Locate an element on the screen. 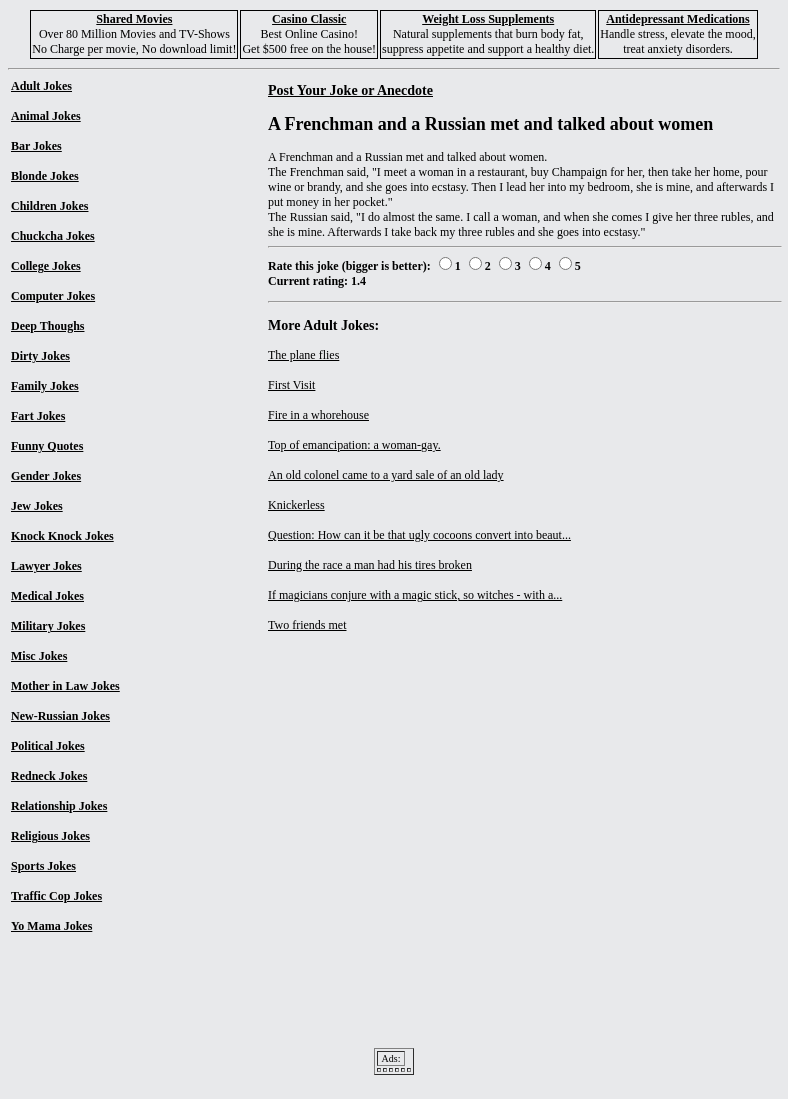 Image resolution: width=788 pixels, height=1099 pixels. Misc Jokes is located at coordinates (39, 656).